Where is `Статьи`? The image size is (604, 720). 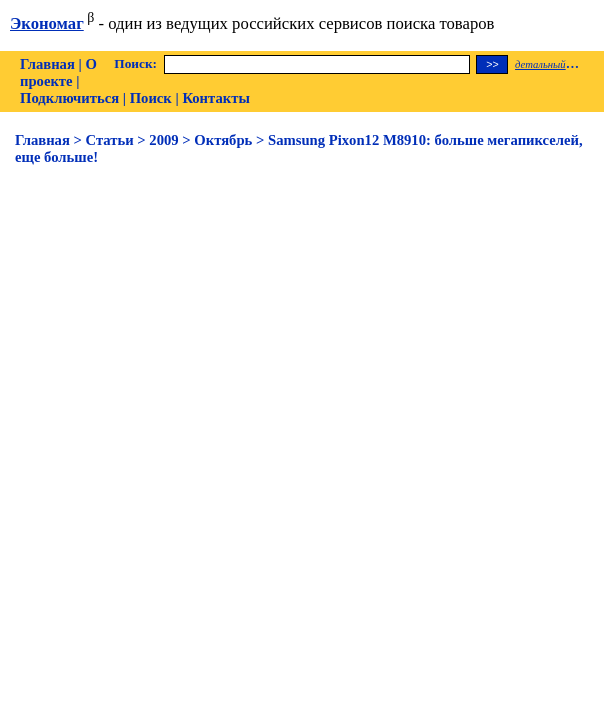 Статьи is located at coordinates (110, 140).